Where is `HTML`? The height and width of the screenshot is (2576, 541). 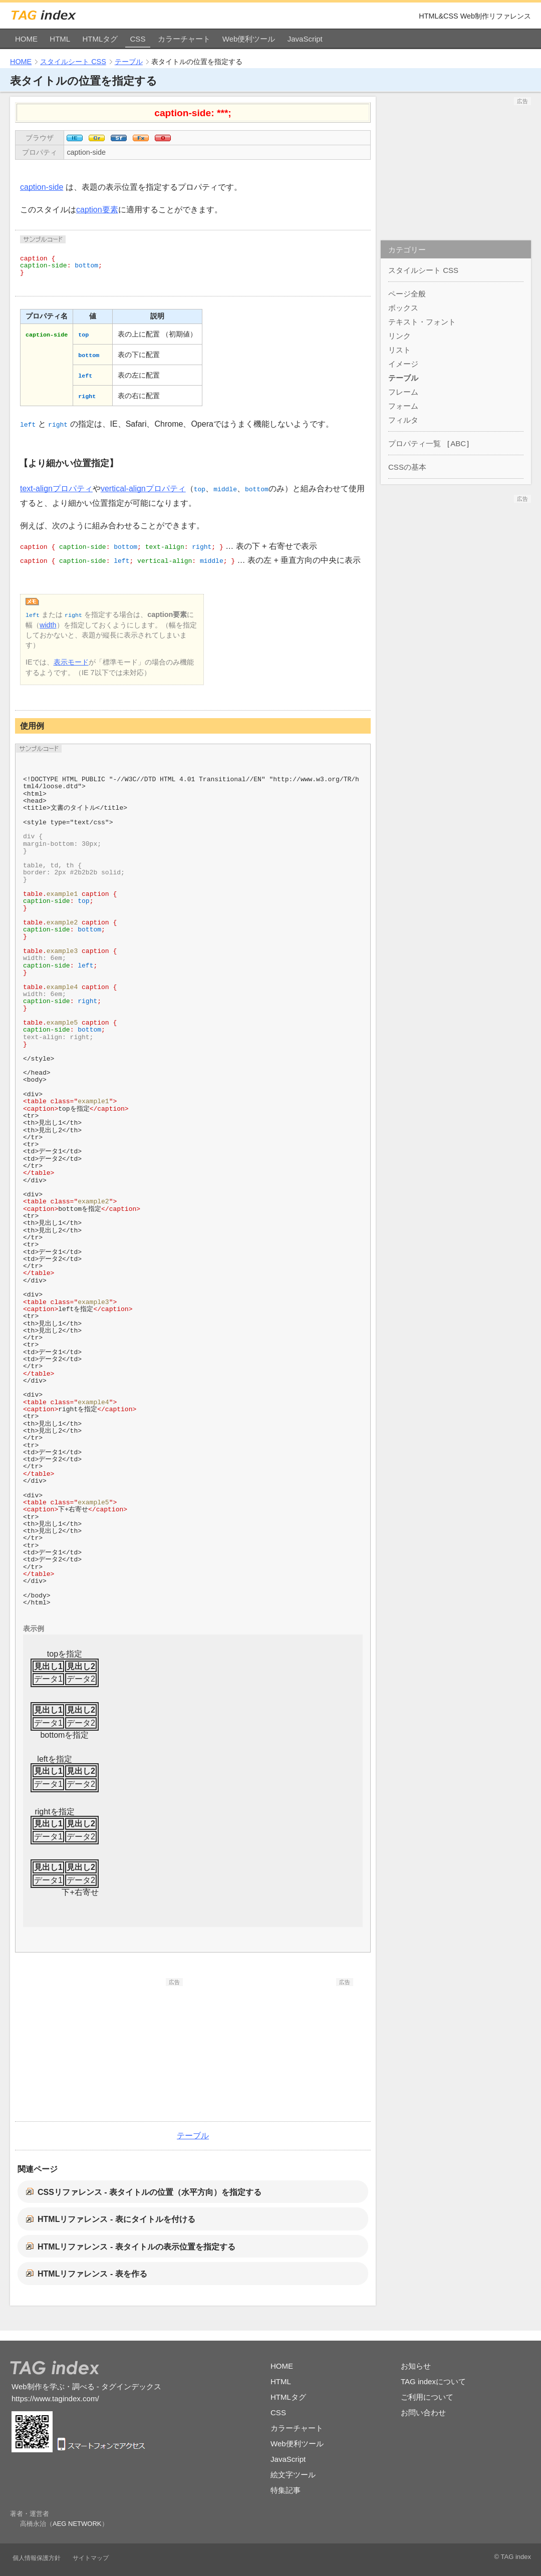
HTML is located at coordinates (60, 39).